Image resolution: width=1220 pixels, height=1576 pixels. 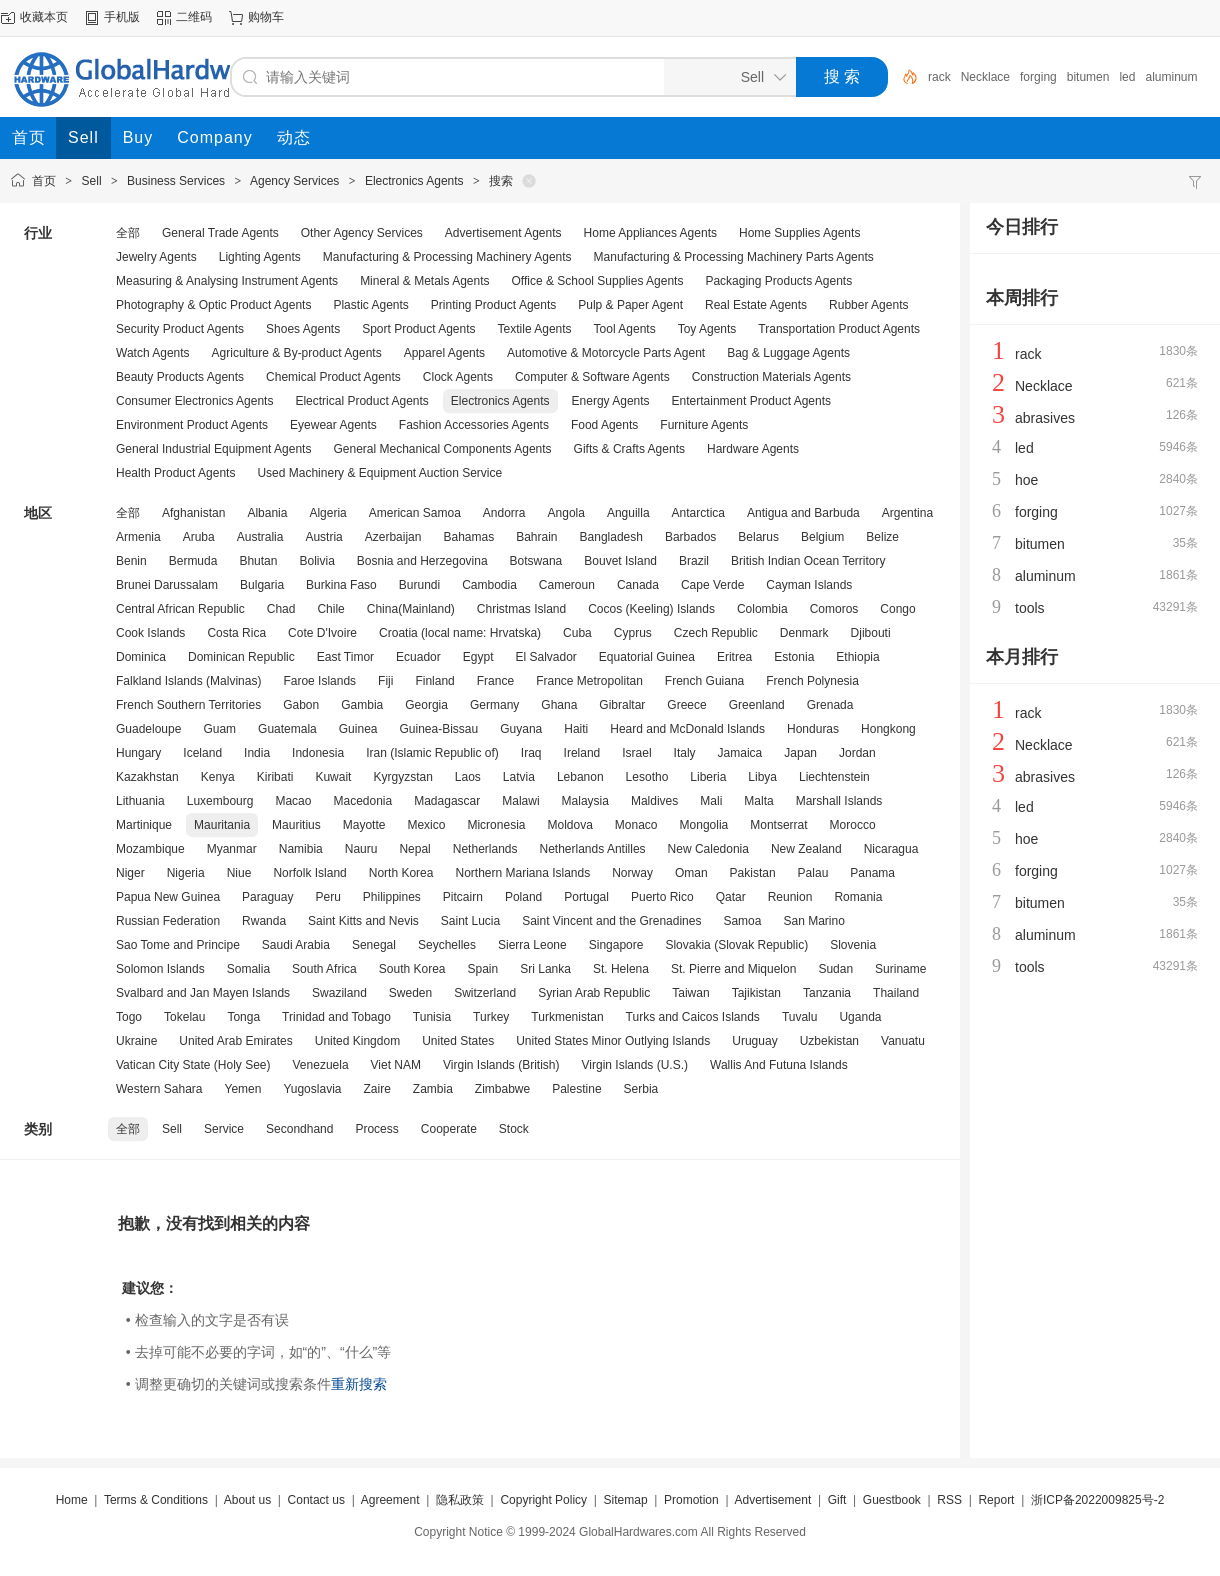 What do you see at coordinates (460, 1500) in the screenshot?
I see `隐私政策` at bounding box center [460, 1500].